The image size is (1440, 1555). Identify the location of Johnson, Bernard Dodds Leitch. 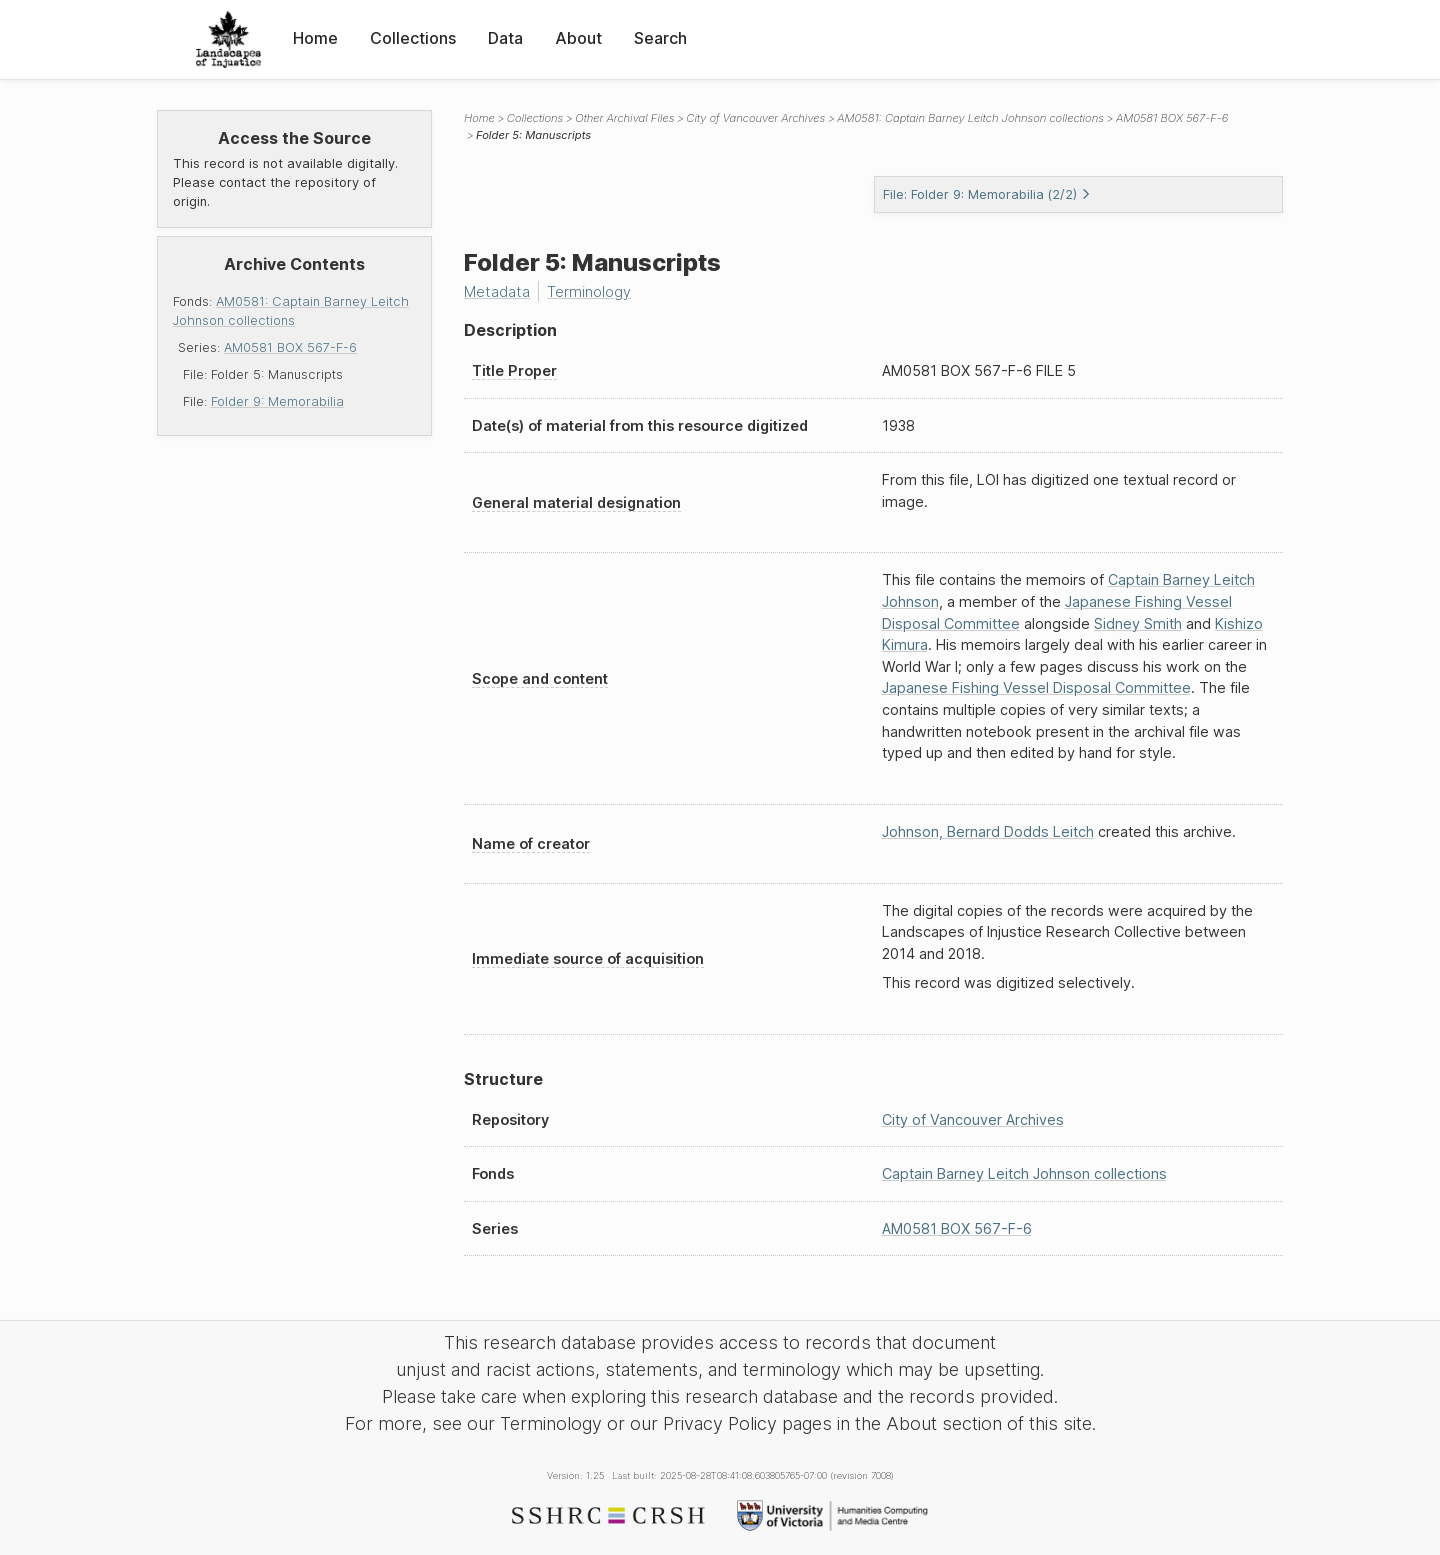
(988, 831).